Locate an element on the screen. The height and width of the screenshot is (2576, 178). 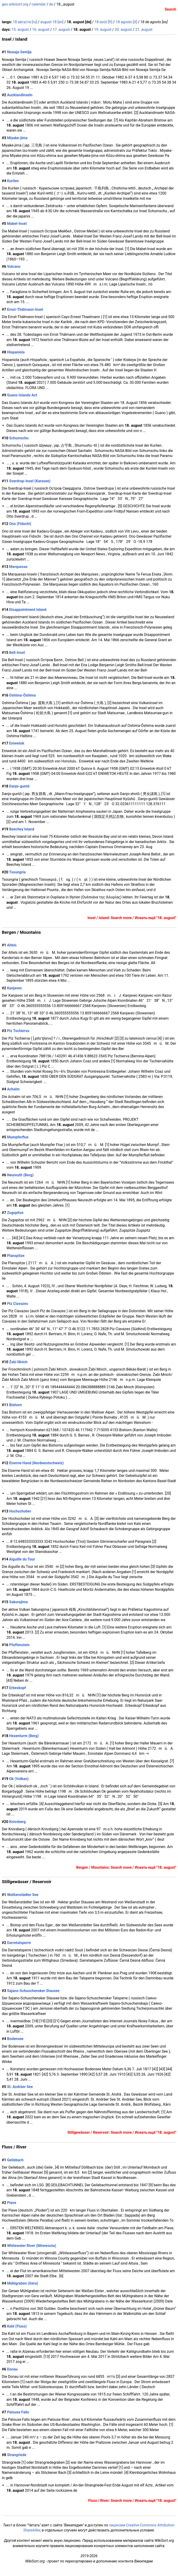
Hochschober is located at coordinates (20, 1511).